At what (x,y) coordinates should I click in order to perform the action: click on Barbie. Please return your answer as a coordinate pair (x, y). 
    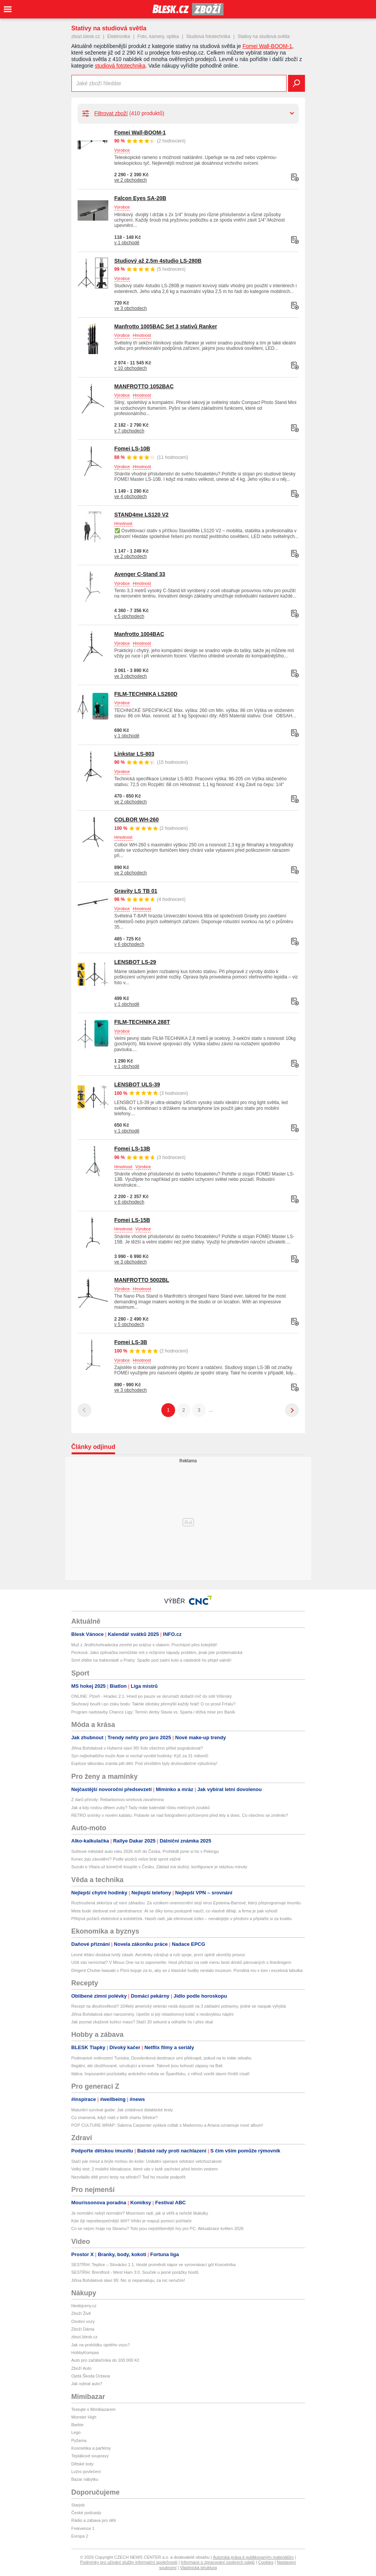
    Looking at the image, I should click on (77, 2424).